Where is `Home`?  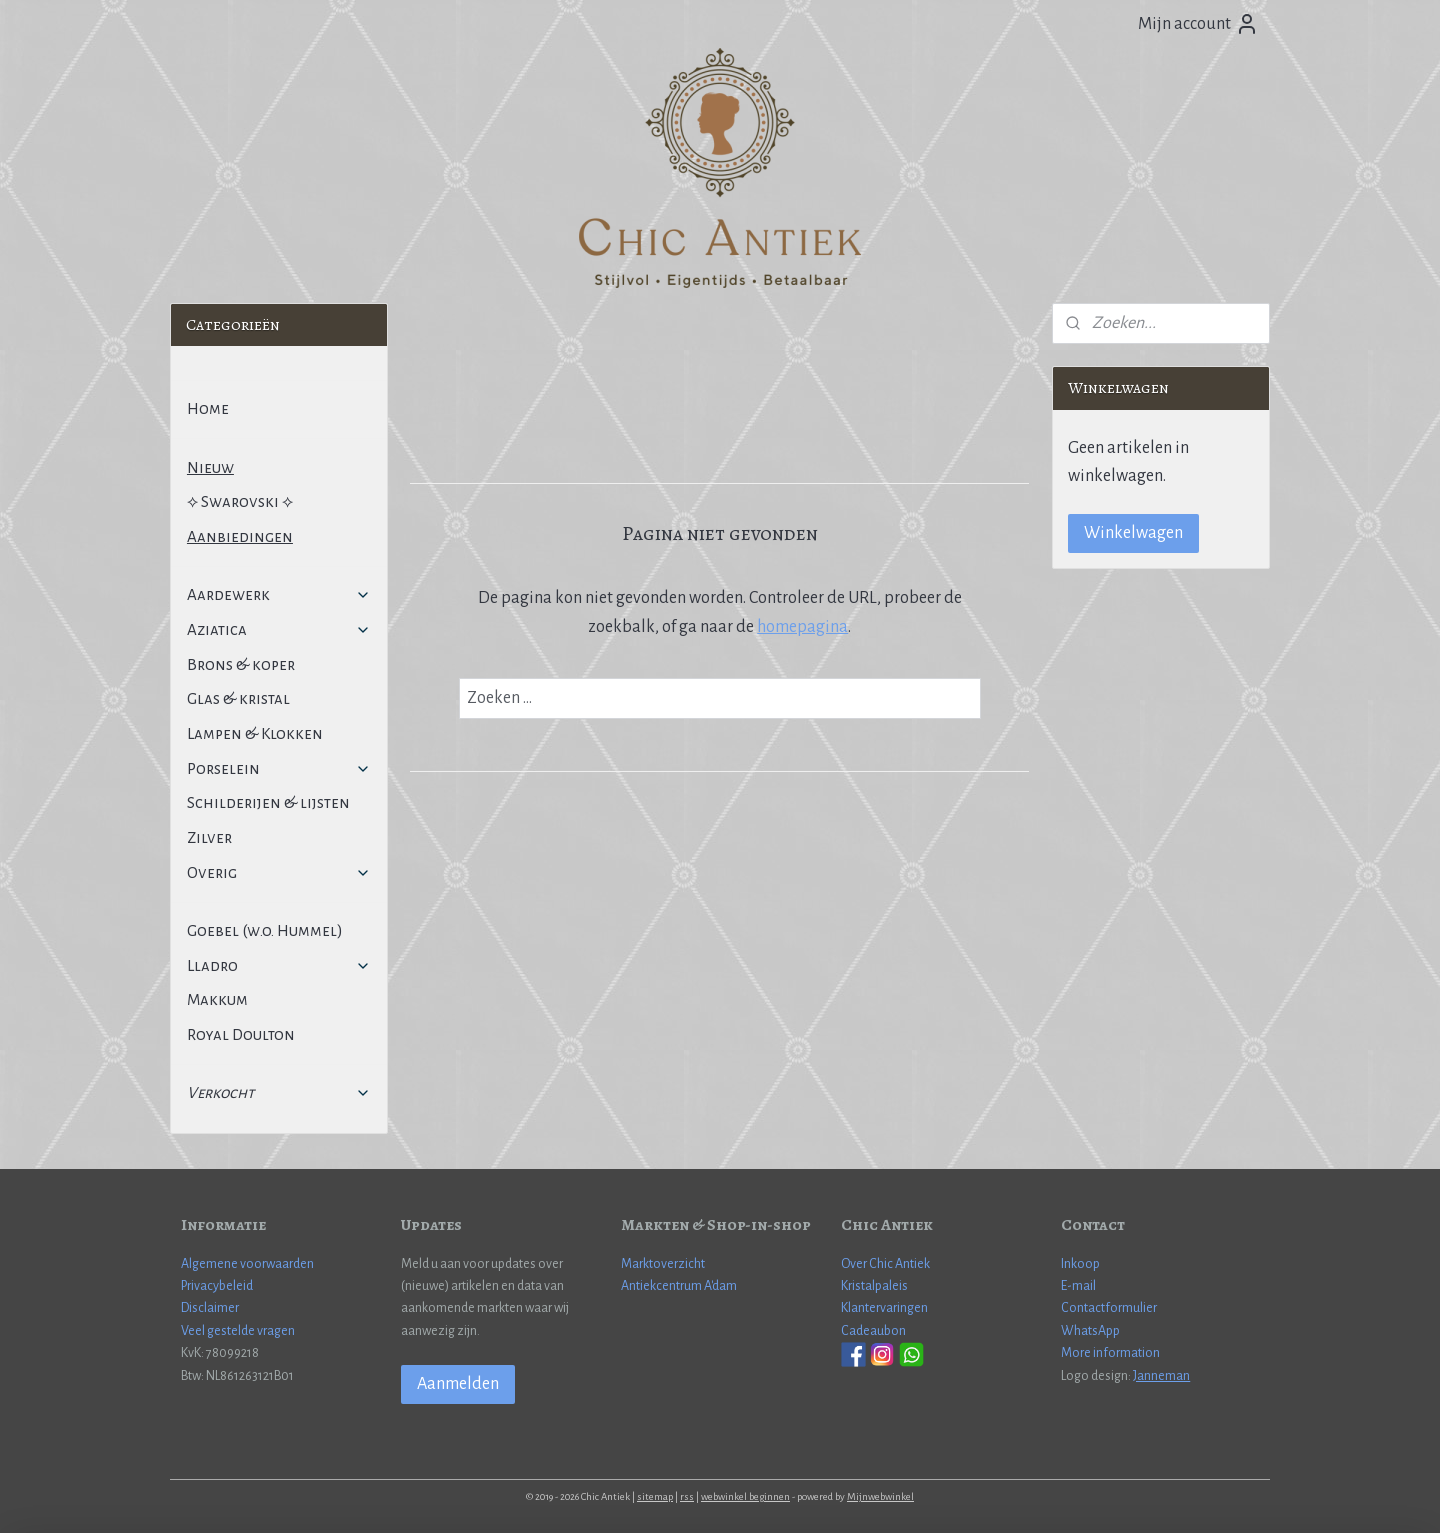
Home is located at coordinates (208, 408).